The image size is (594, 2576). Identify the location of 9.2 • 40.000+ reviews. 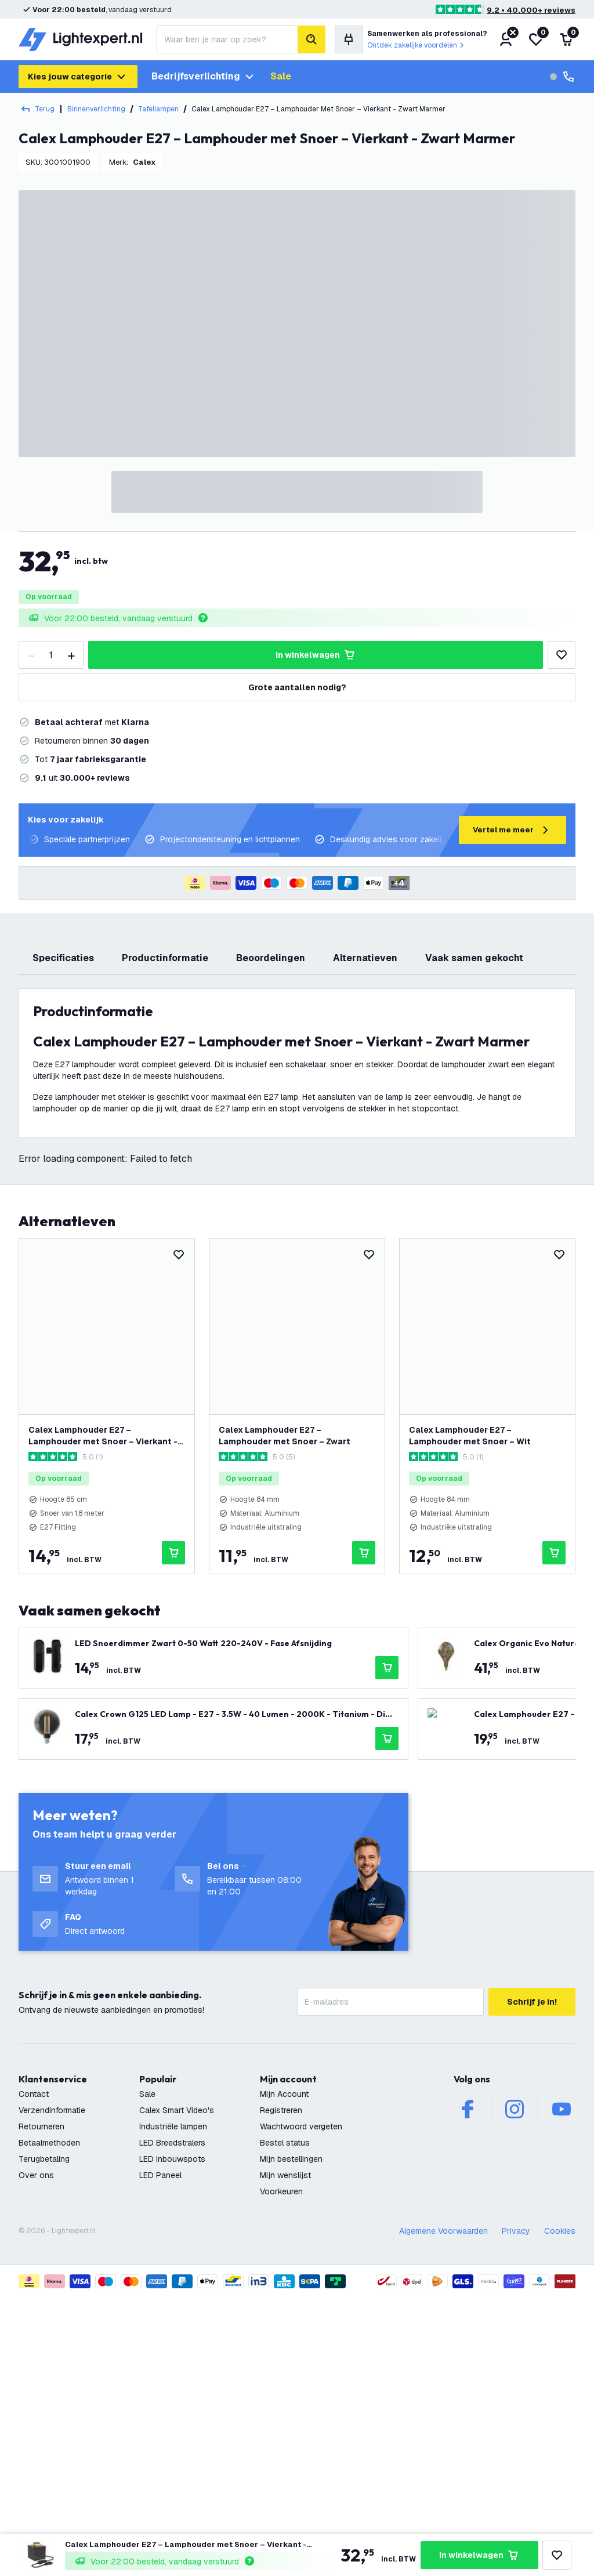
(531, 10).